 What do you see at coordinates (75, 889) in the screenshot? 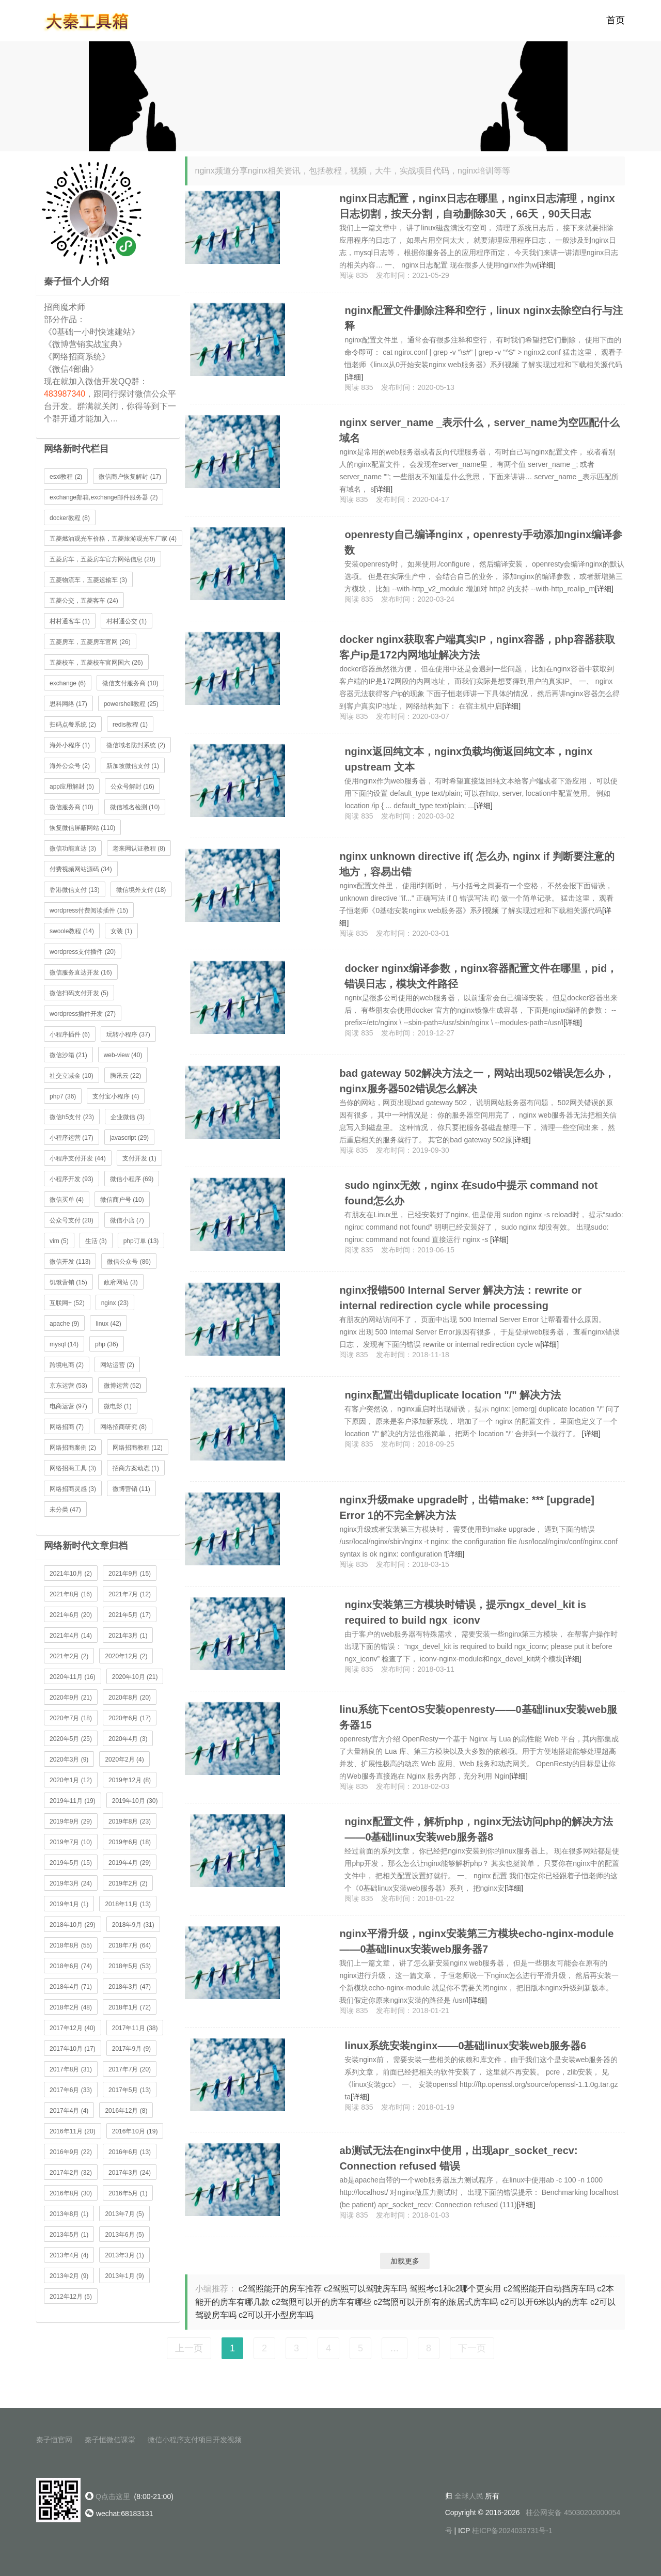
I see `香港微信支付 (13)` at bounding box center [75, 889].